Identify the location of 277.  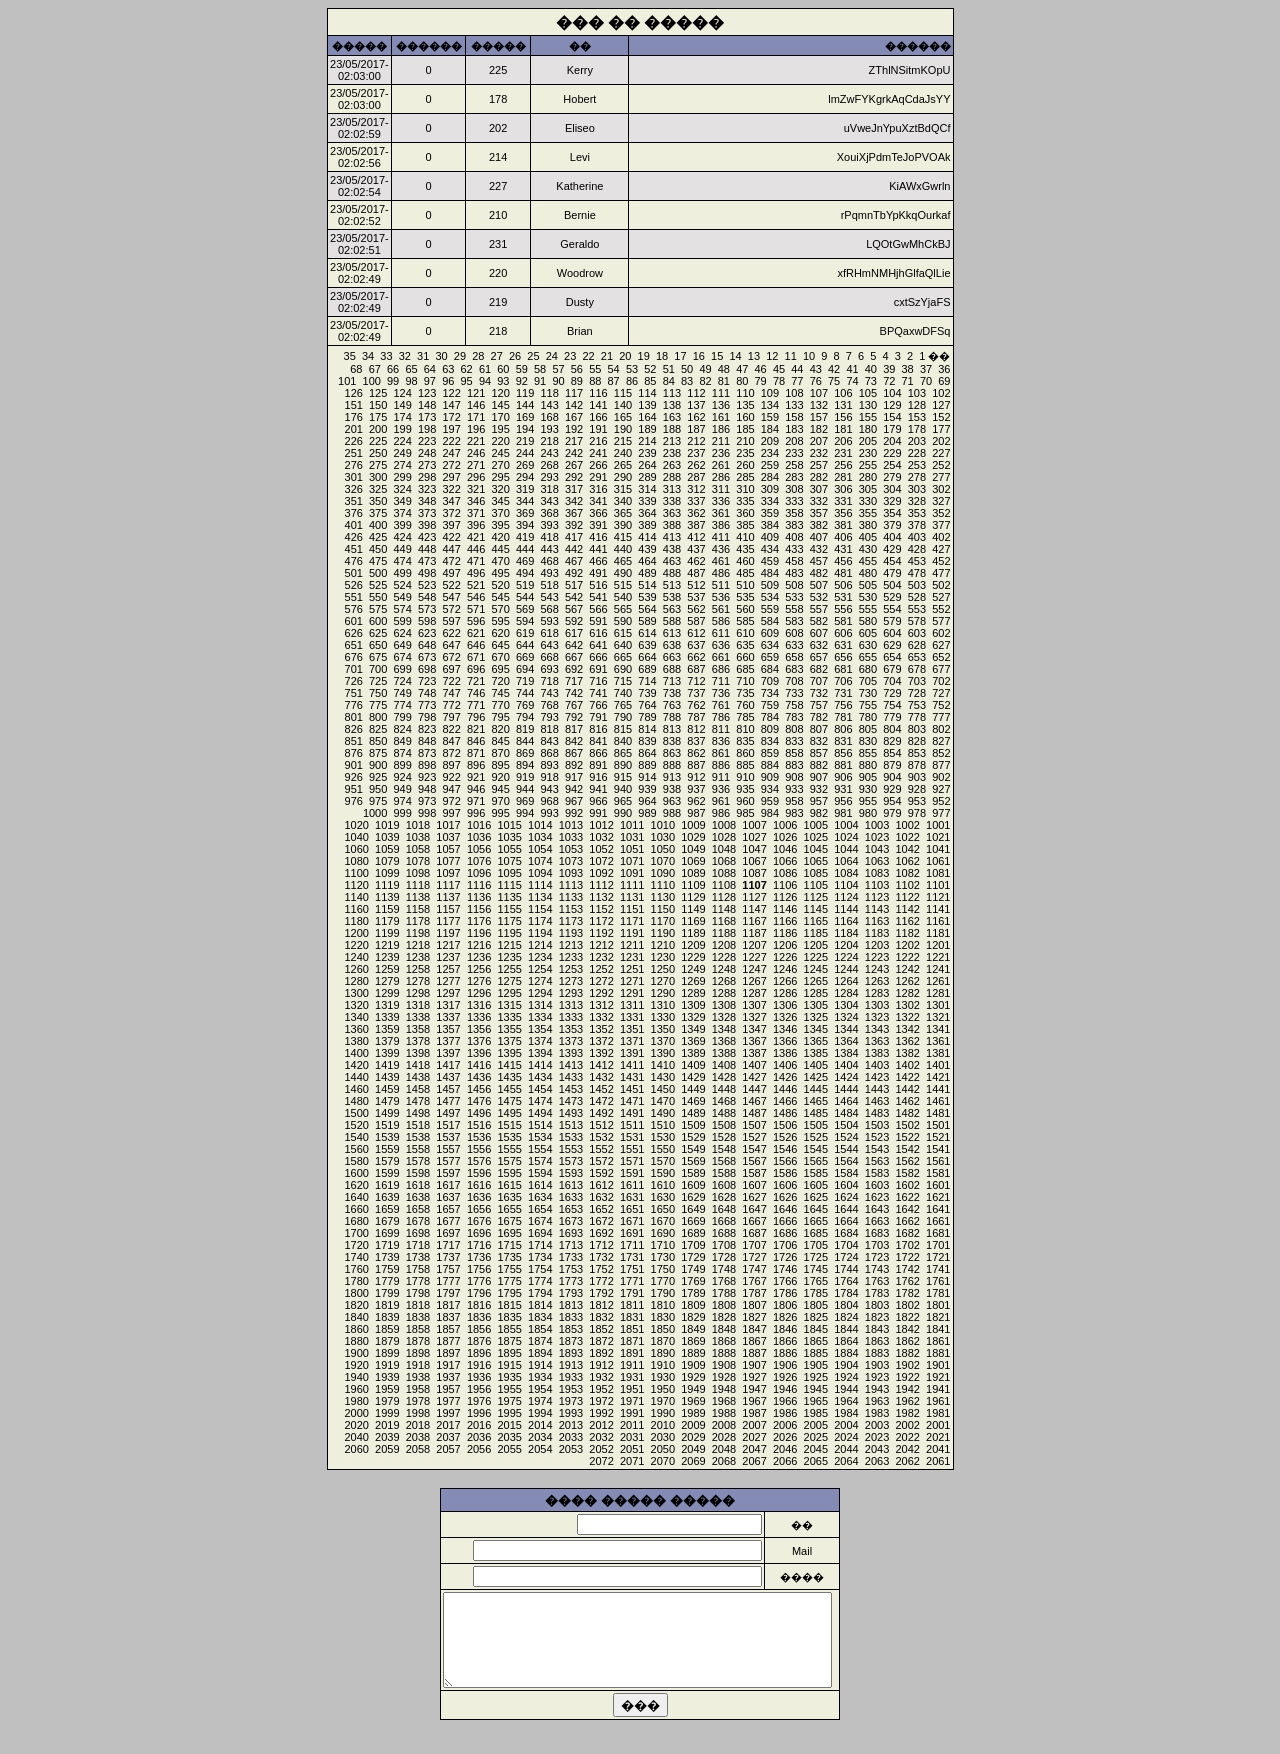
(941, 477).